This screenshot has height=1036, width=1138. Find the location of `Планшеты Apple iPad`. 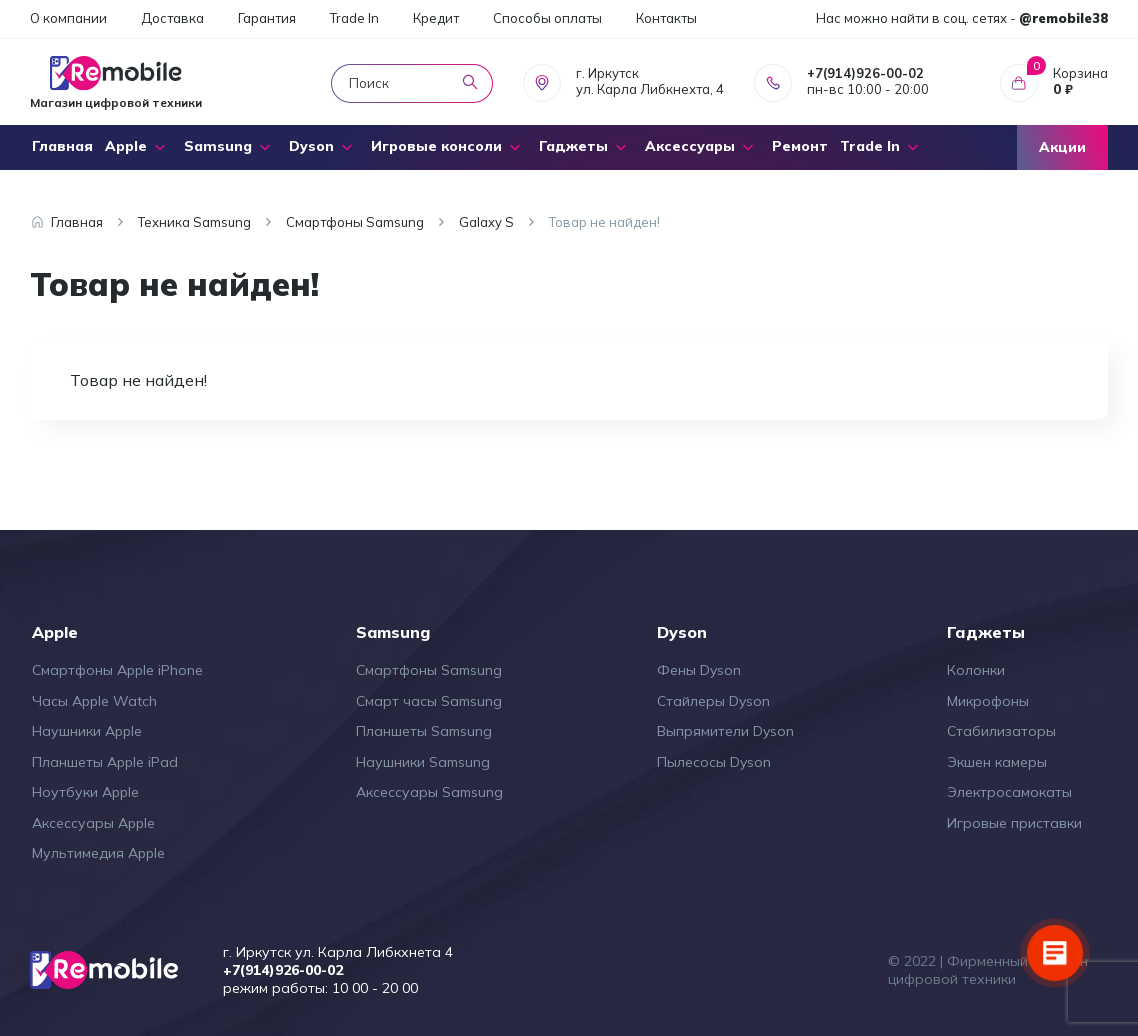

Планшеты Apple iPad is located at coordinates (105, 762).